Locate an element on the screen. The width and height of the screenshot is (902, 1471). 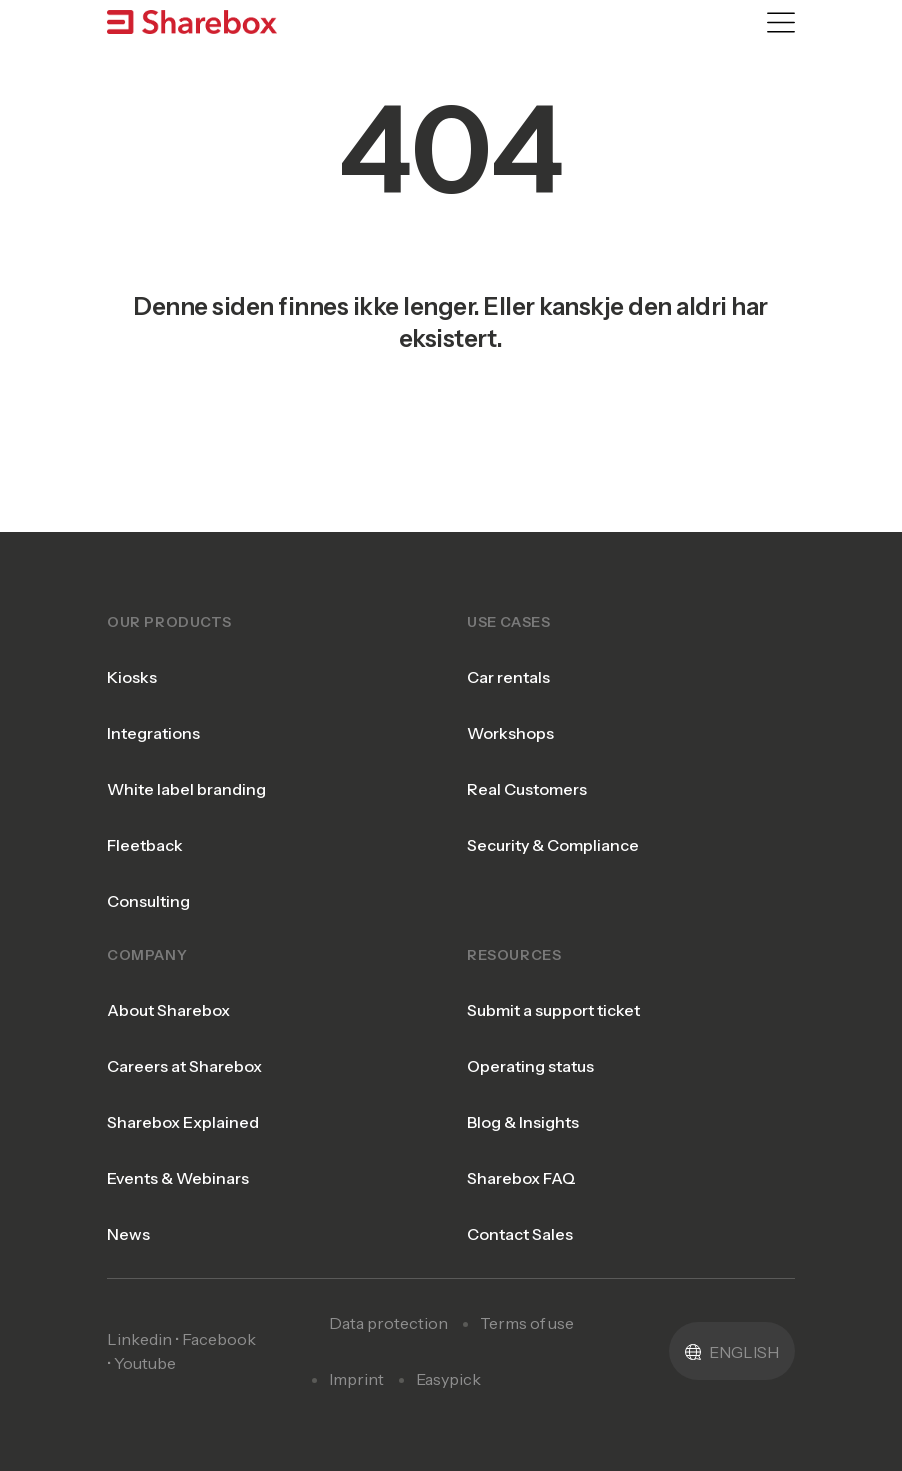
Terms of use is located at coordinates (527, 1323).